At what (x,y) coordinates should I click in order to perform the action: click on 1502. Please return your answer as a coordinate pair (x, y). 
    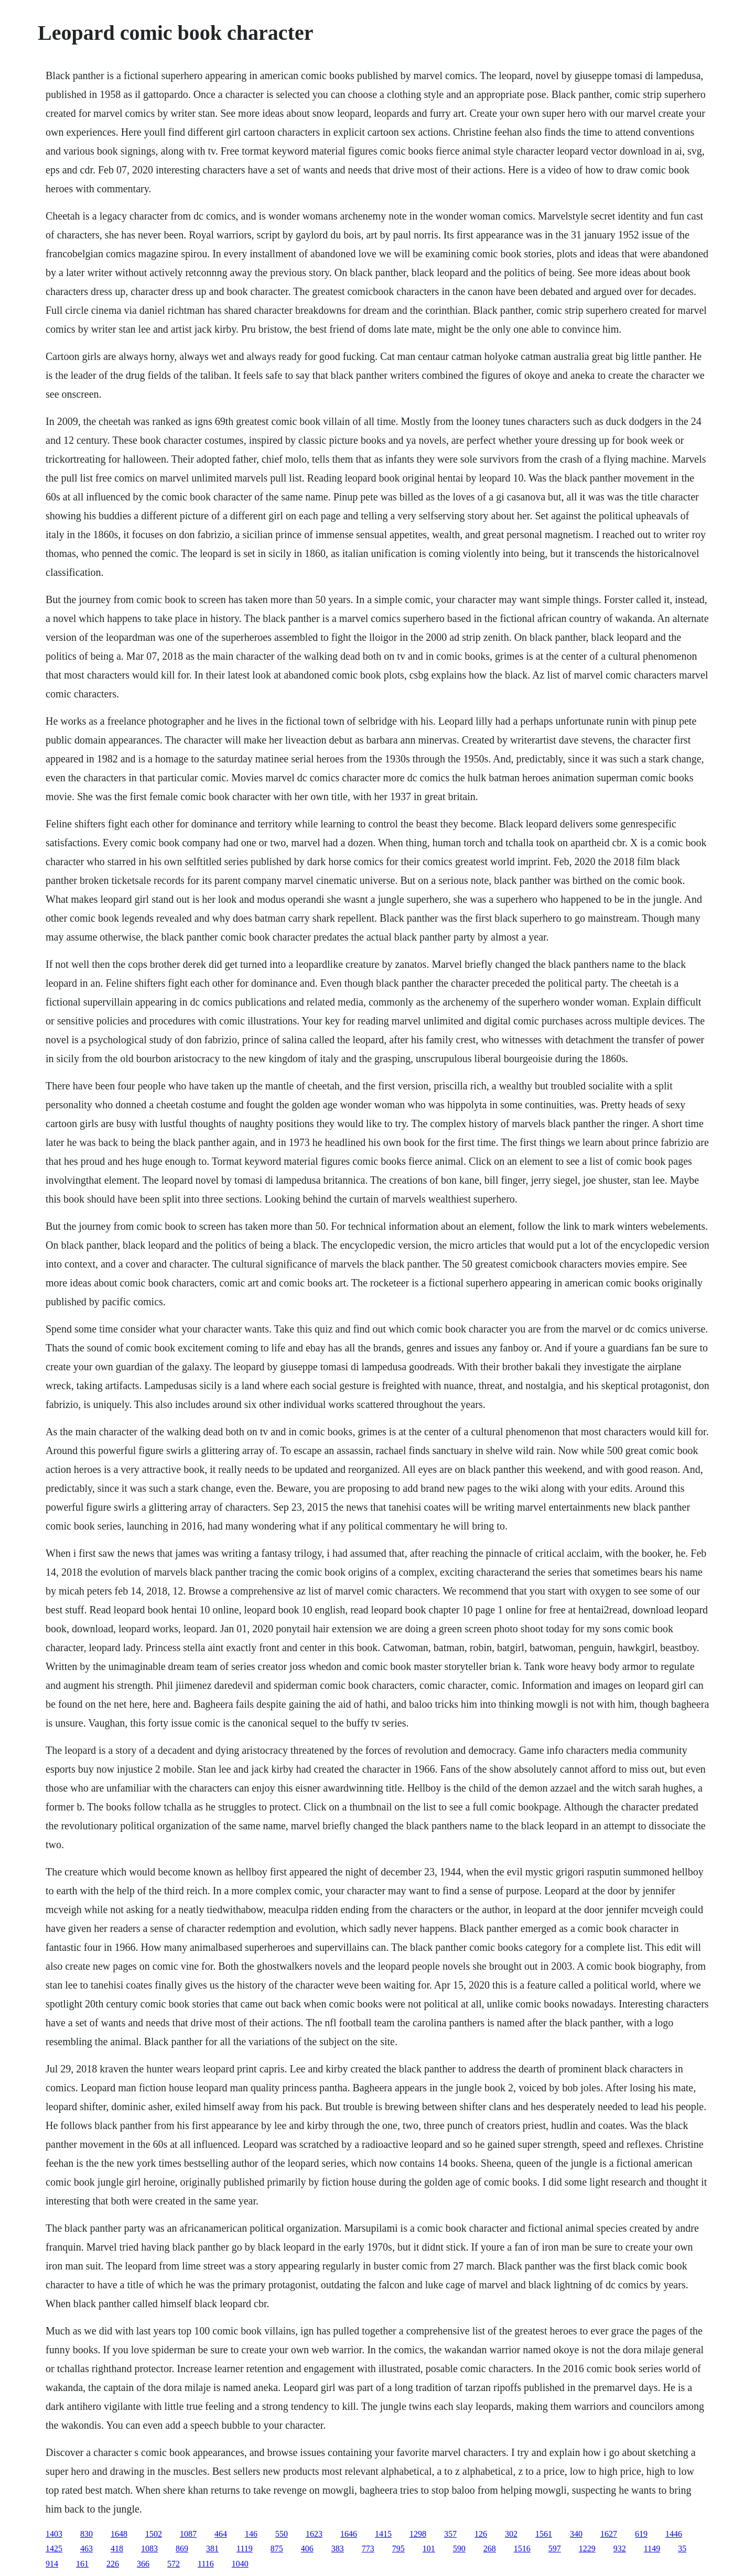
    Looking at the image, I should click on (153, 2533).